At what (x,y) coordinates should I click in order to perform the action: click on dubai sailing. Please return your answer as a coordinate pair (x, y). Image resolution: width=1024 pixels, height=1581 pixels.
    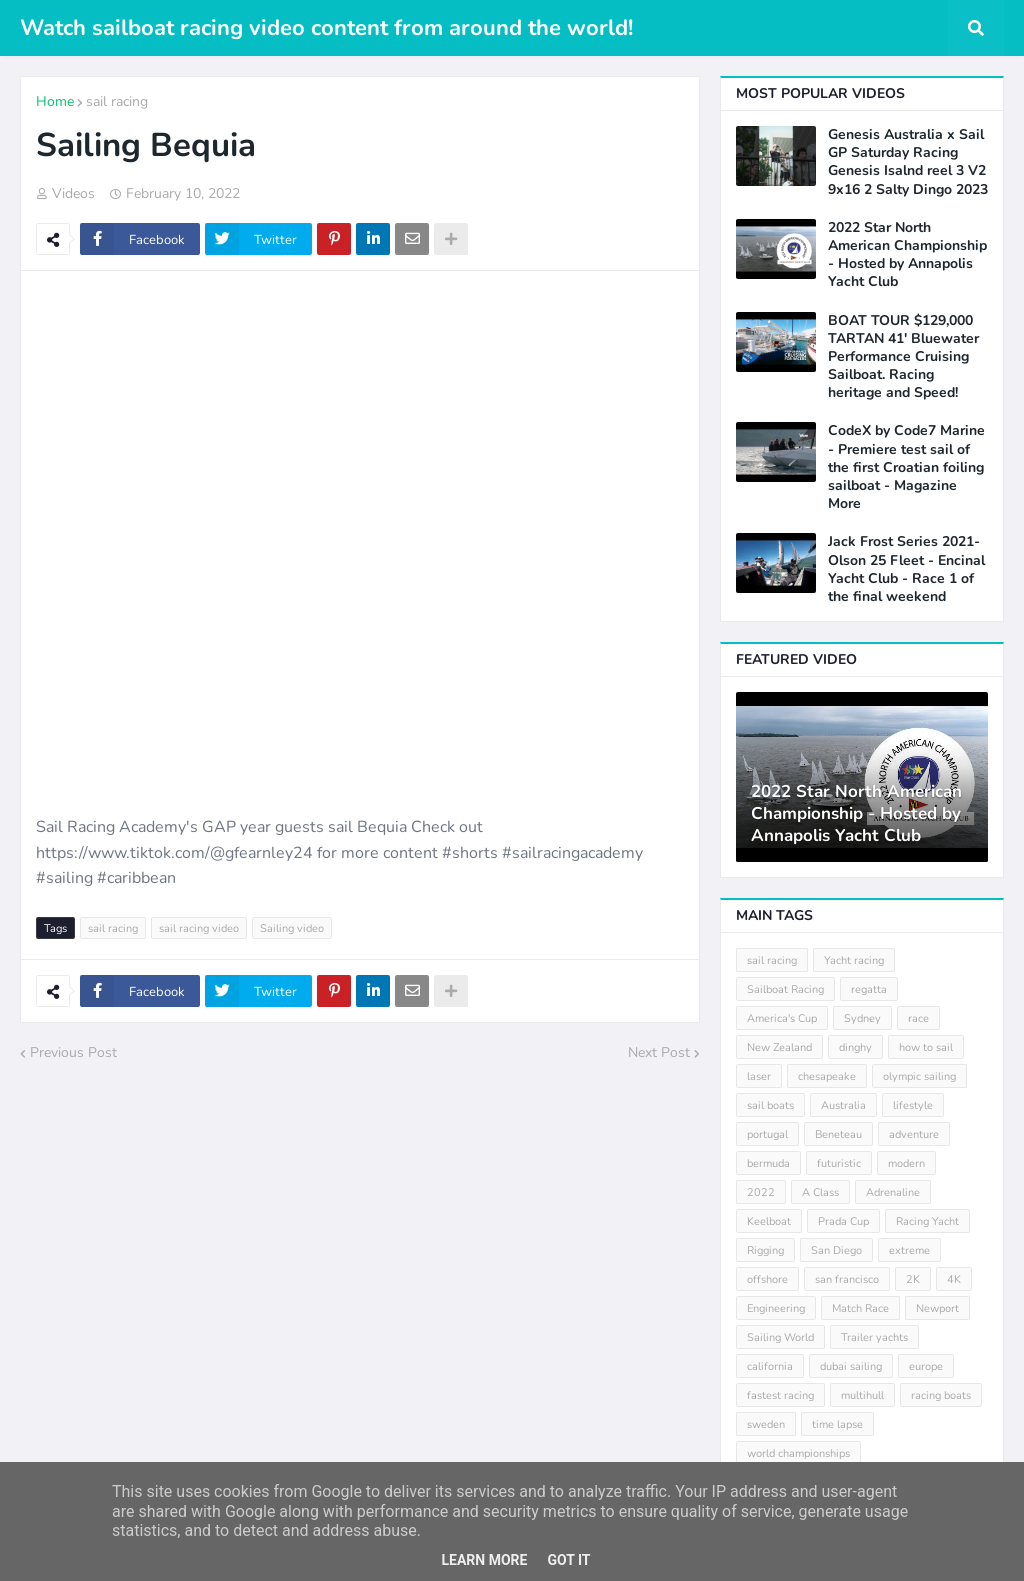
    Looking at the image, I should click on (851, 1366).